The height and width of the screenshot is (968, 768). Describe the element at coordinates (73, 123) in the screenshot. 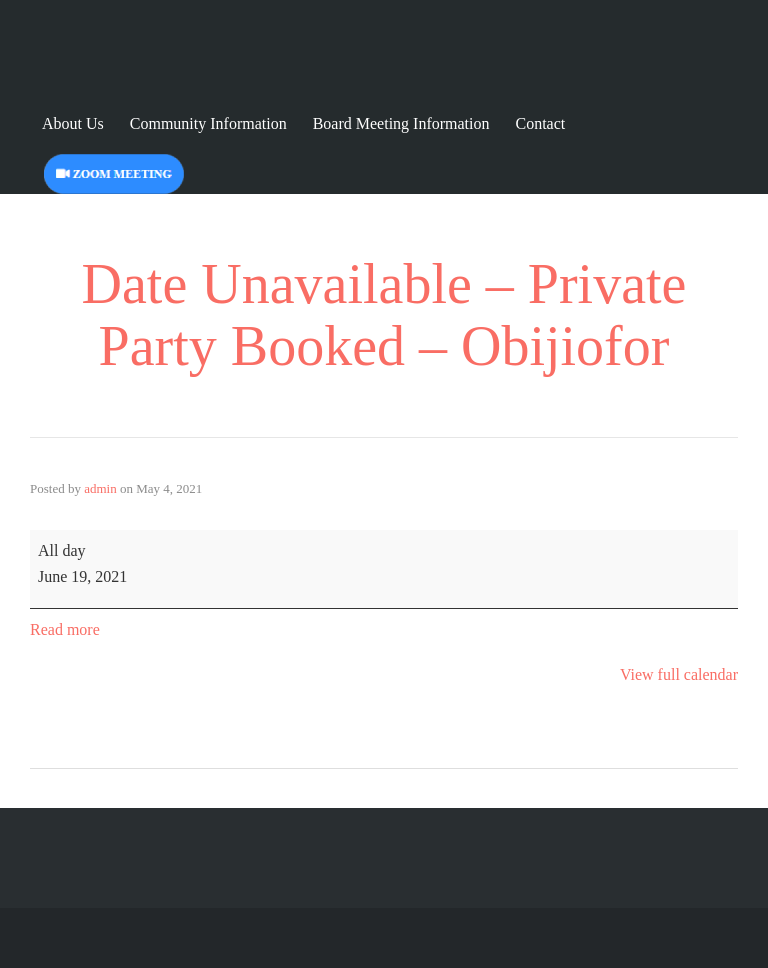

I see `About Us` at that location.